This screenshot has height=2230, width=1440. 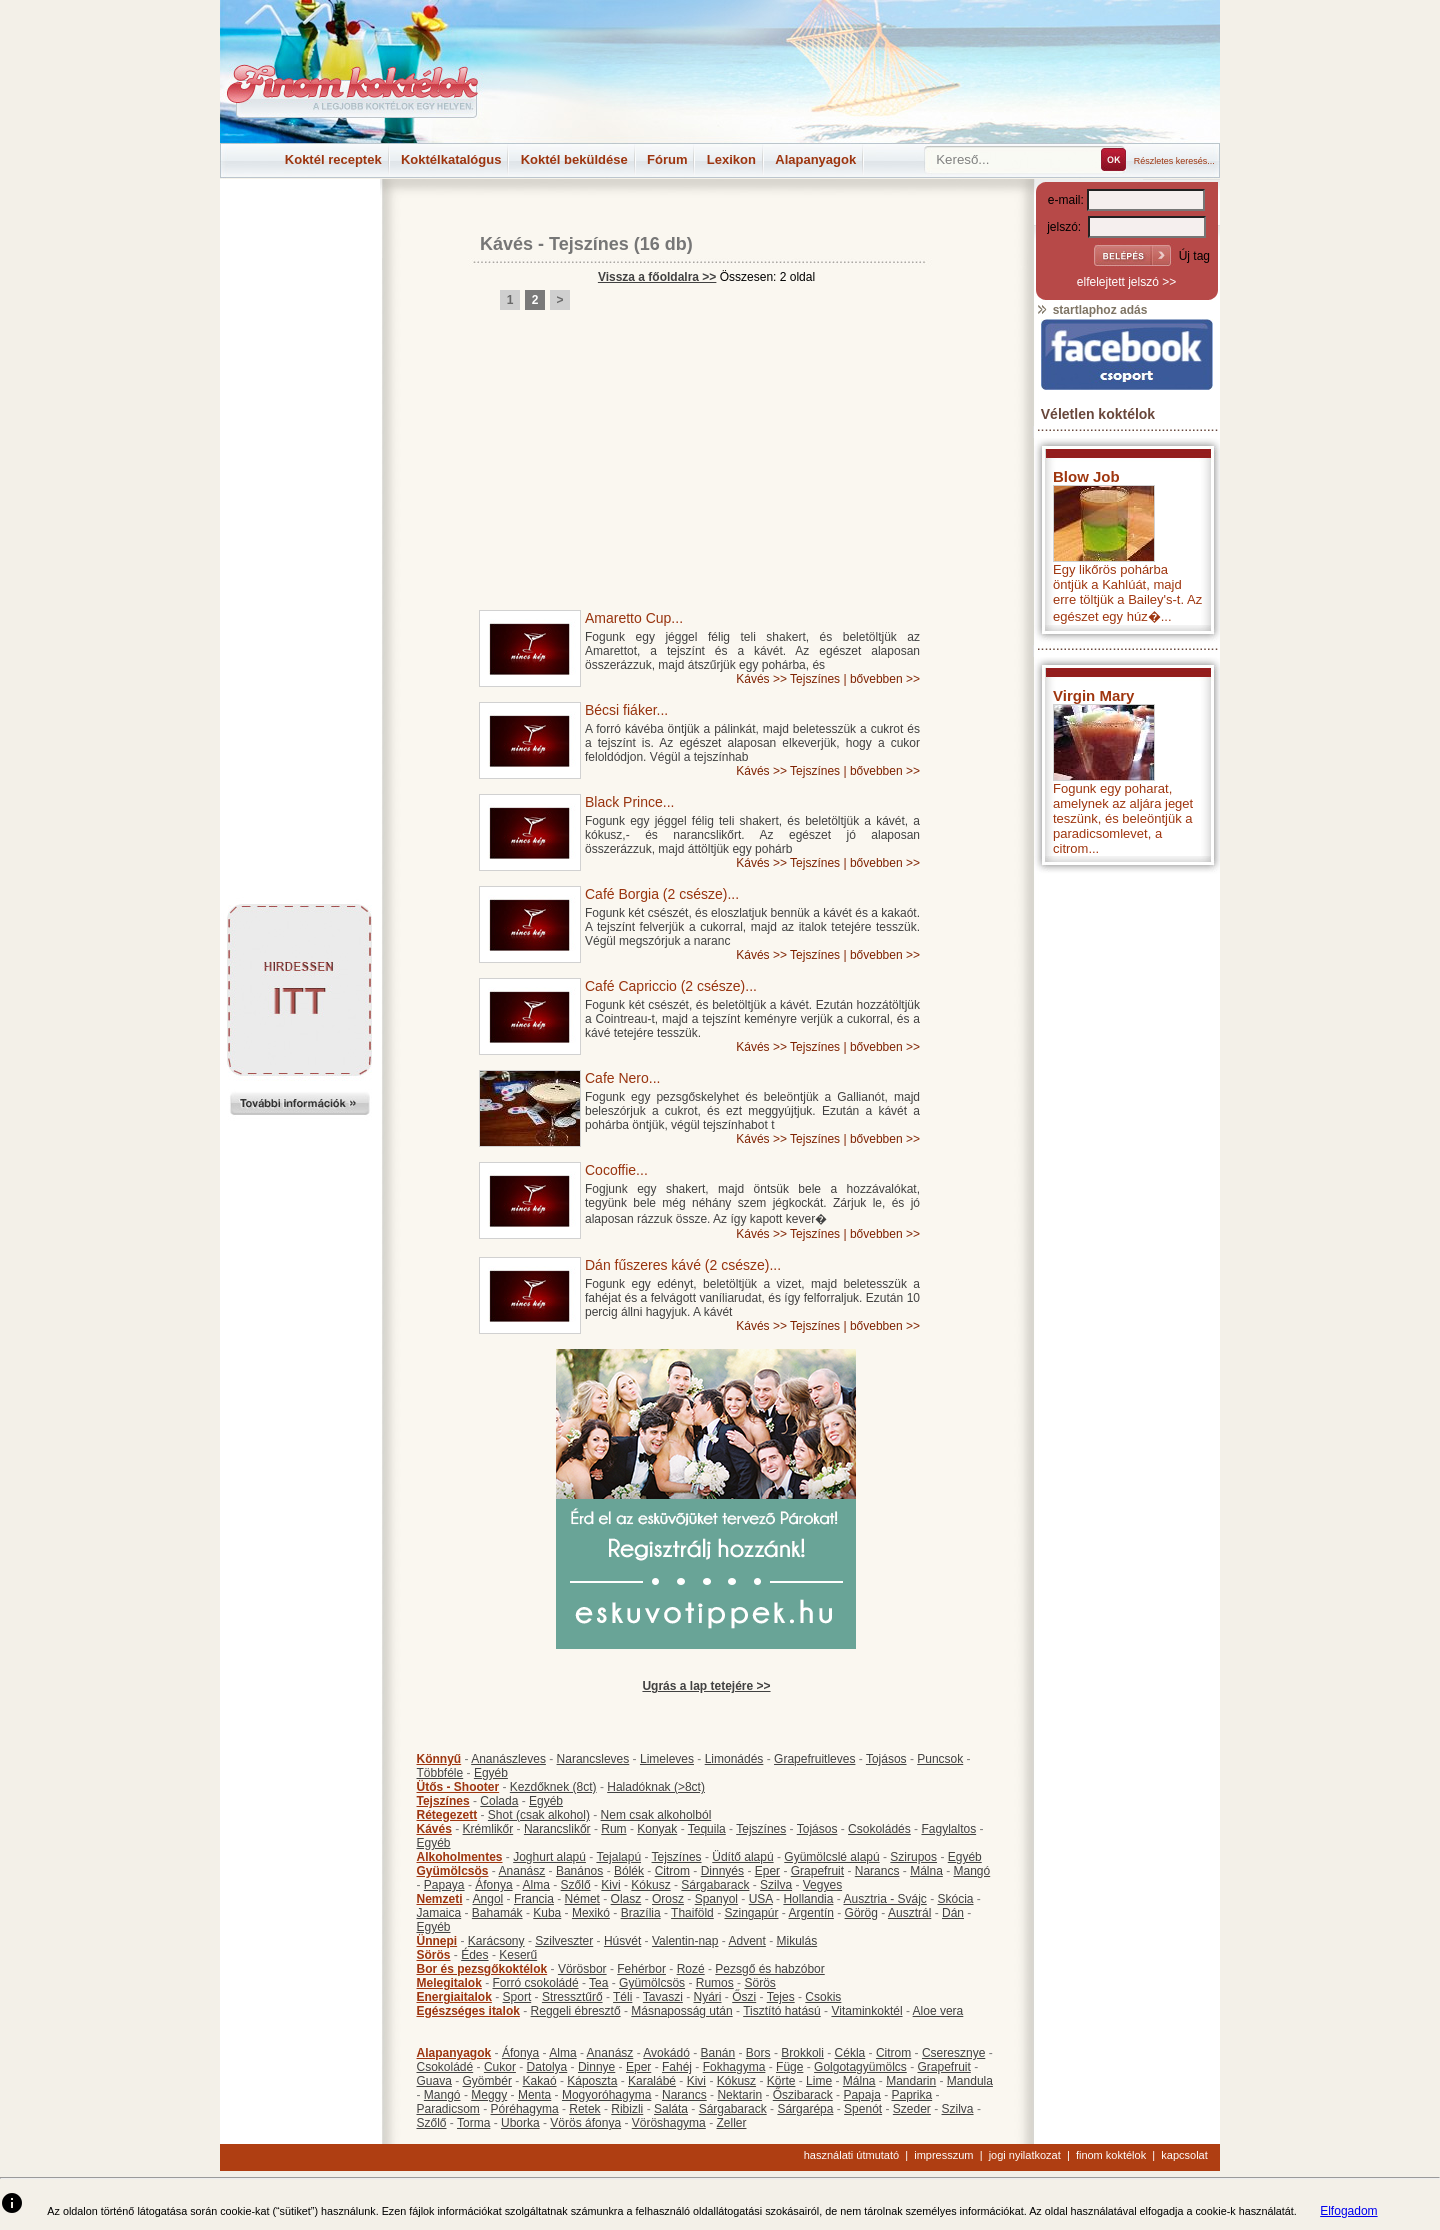 What do you see at coordinates (434, 1955) in the screenshot?
I see `Sörös` at bounding box center [434, 1955].